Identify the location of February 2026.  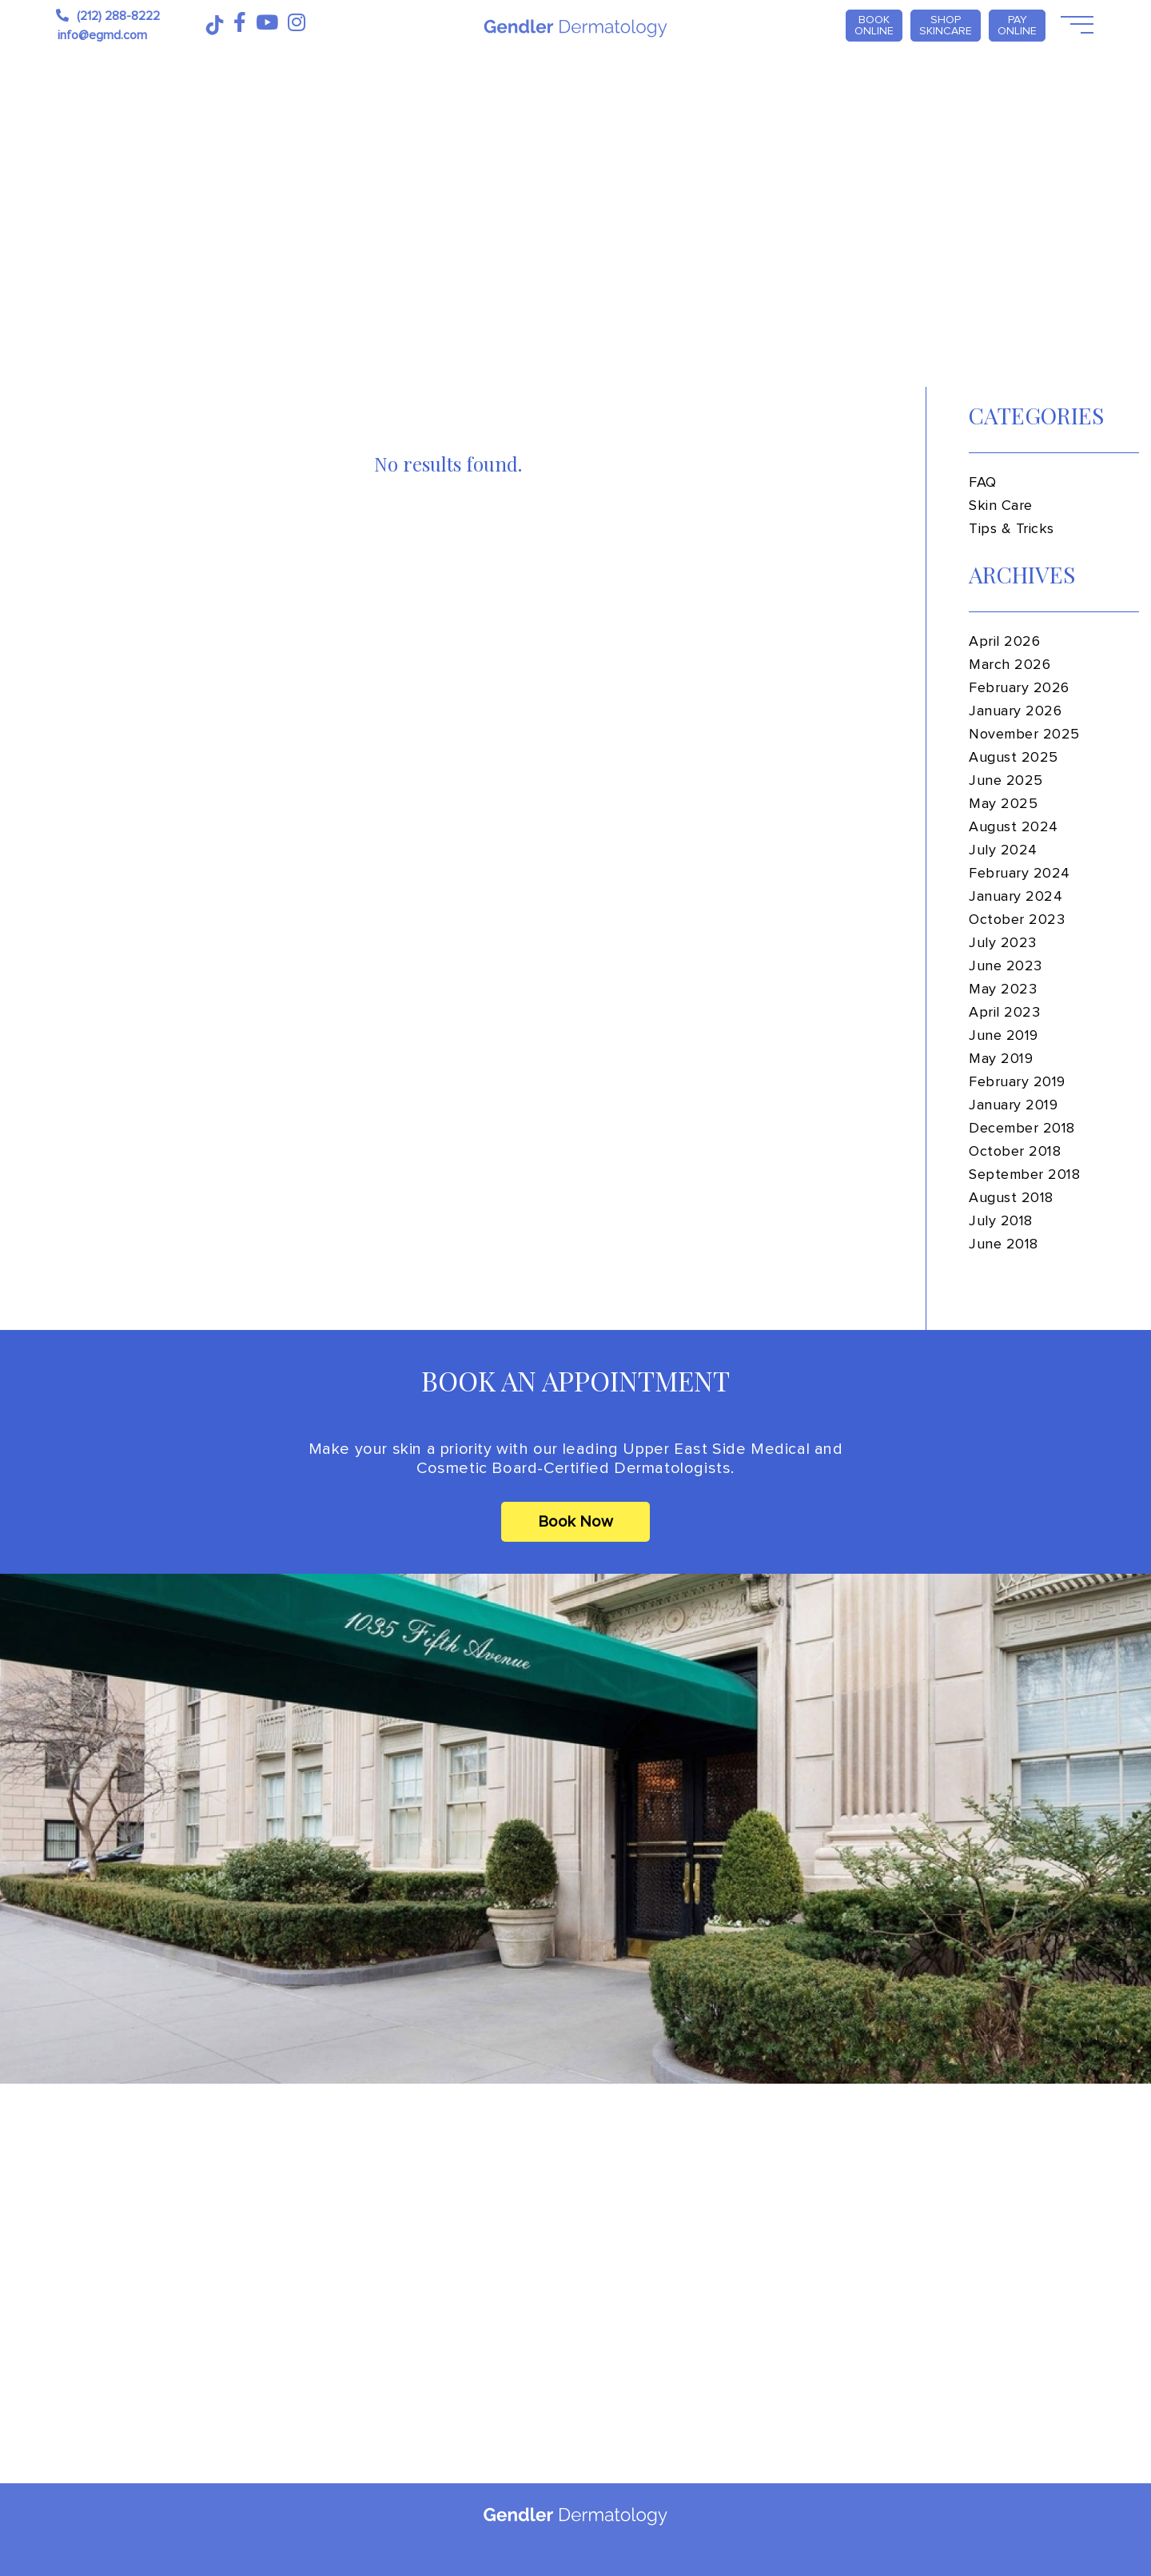
(1019, 688).